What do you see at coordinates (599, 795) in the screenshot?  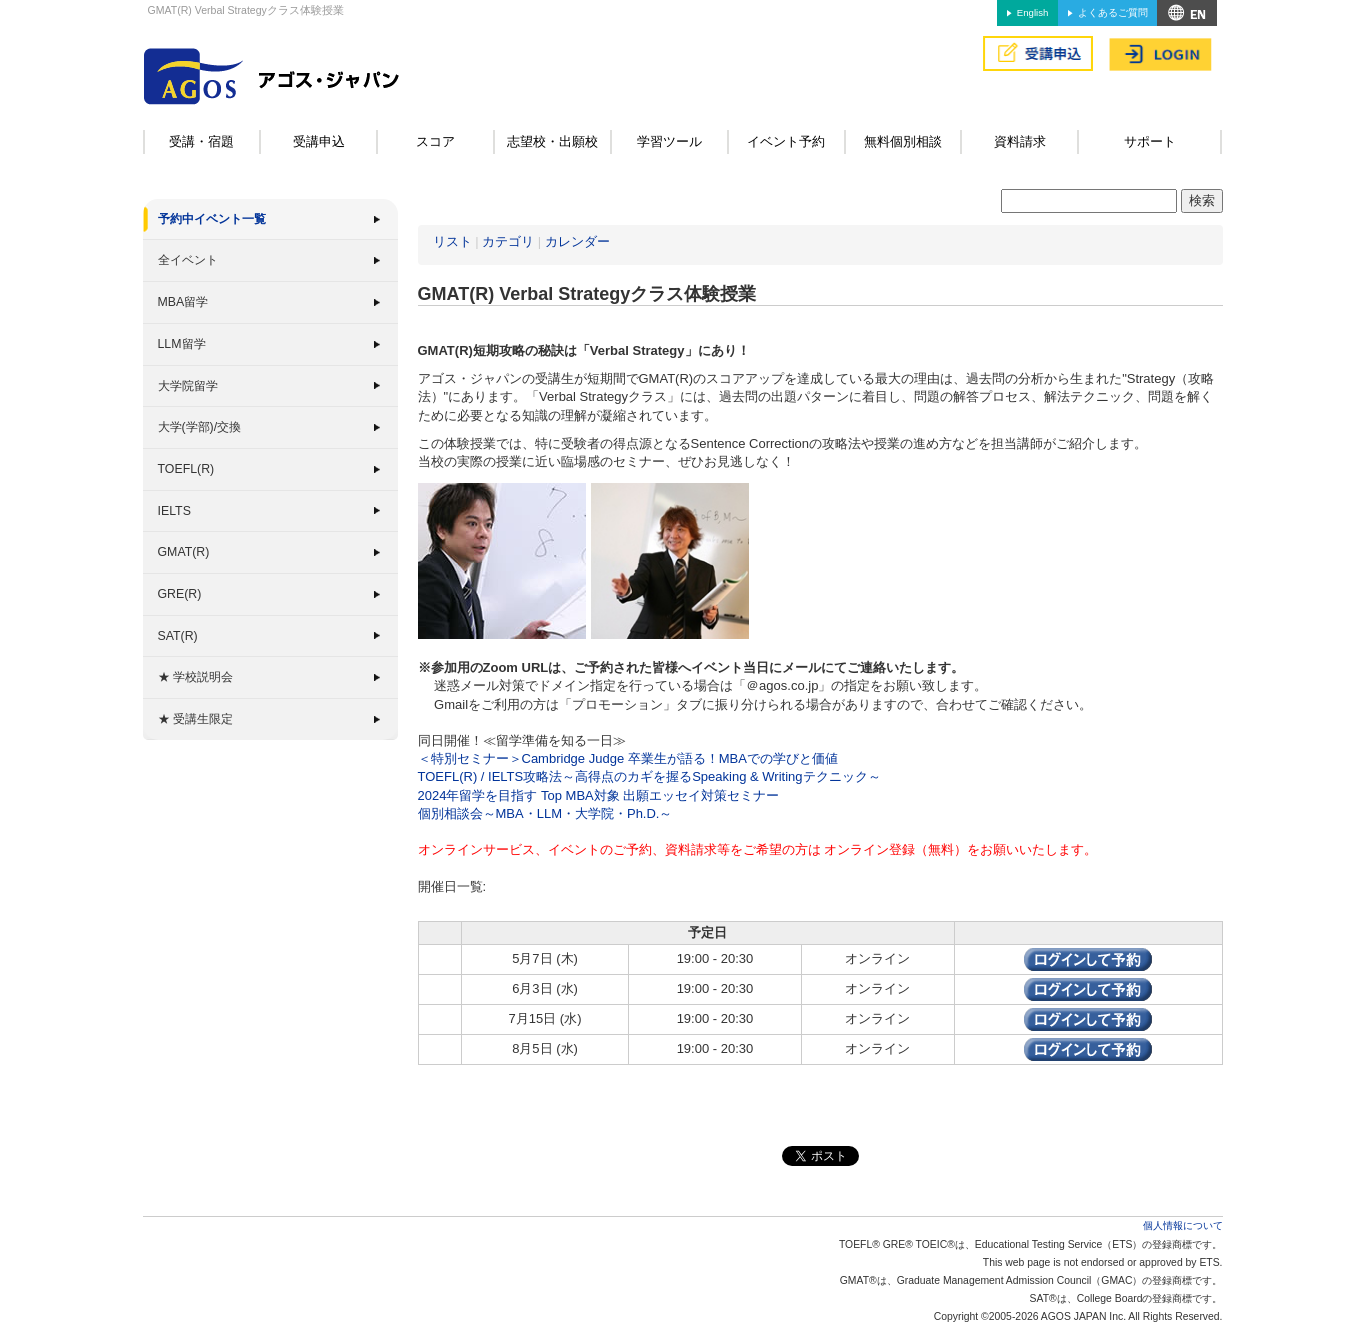 I see `2024年留学を目指す Top MBA対象 出願エッセイ対策セミナー` at bounding box center [599, 795].